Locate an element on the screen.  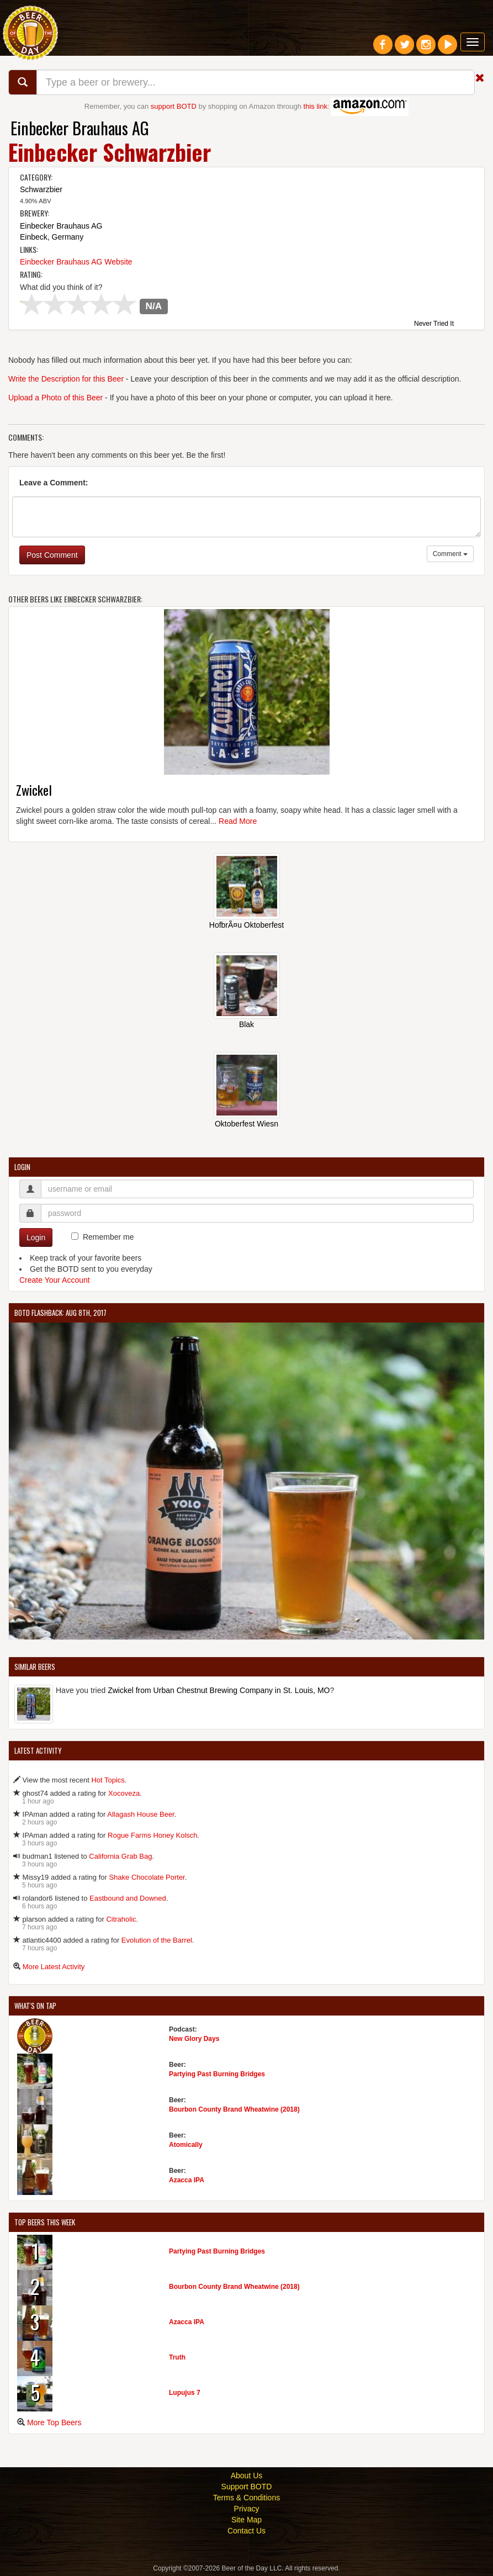
Partying Past Burning Bridges is located at coordinates (217, 2074).